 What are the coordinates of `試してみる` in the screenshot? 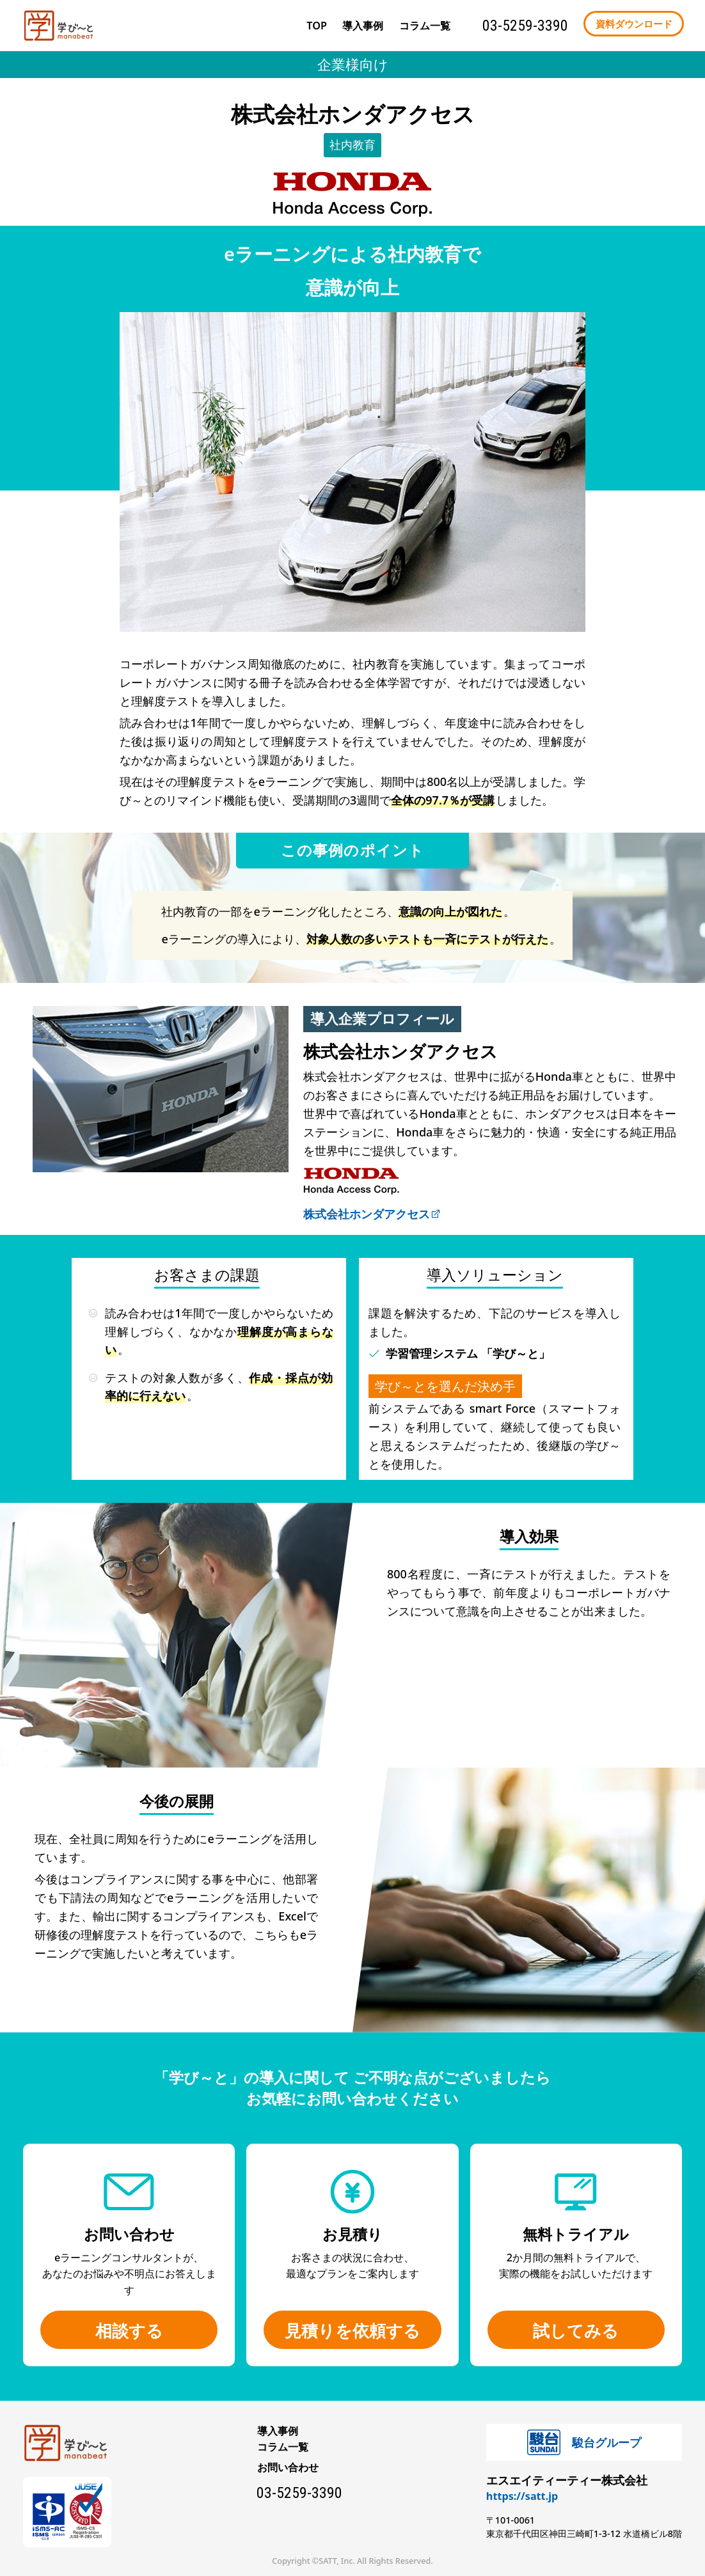 It's located at (576, 2330).